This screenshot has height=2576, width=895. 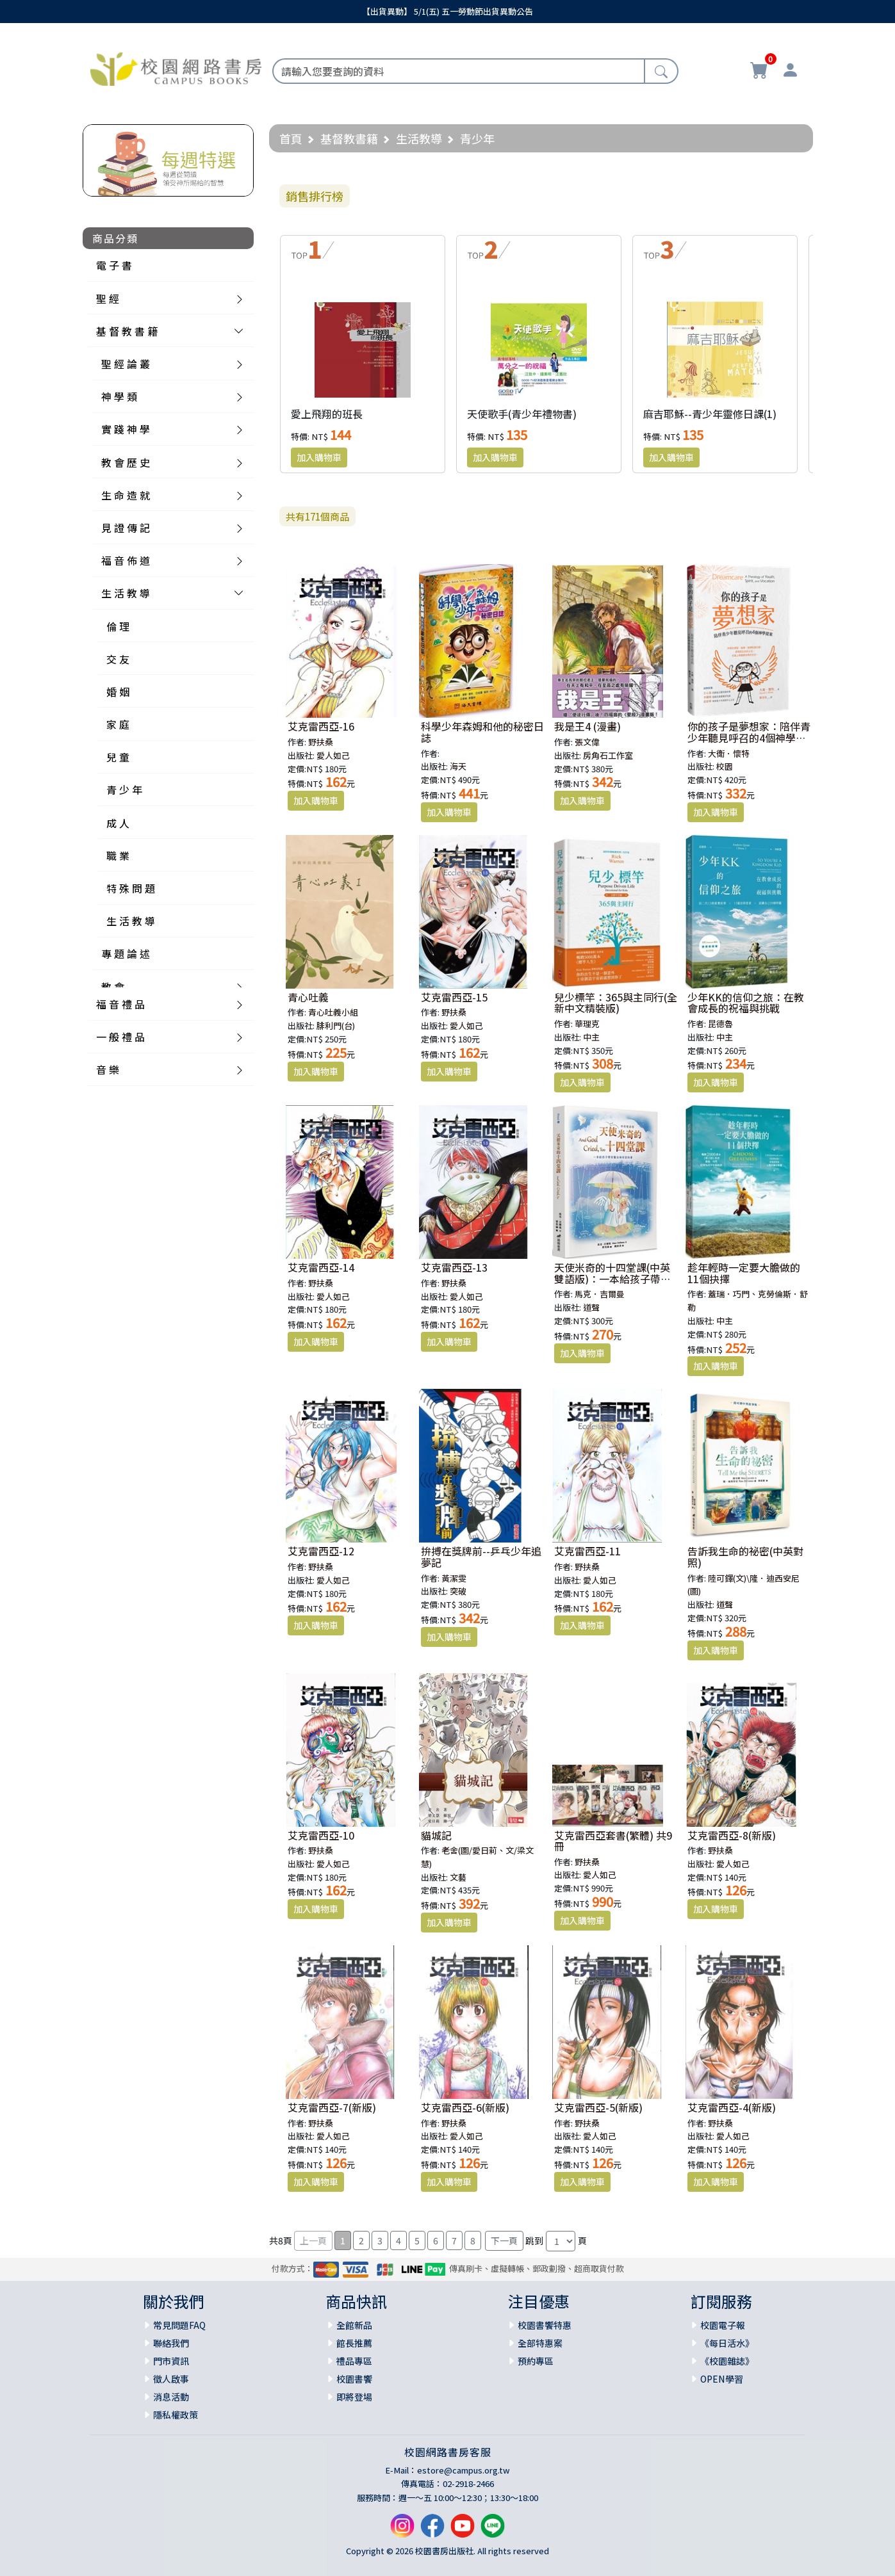 I want to click on 生活教導, so click(x=419, y=138).